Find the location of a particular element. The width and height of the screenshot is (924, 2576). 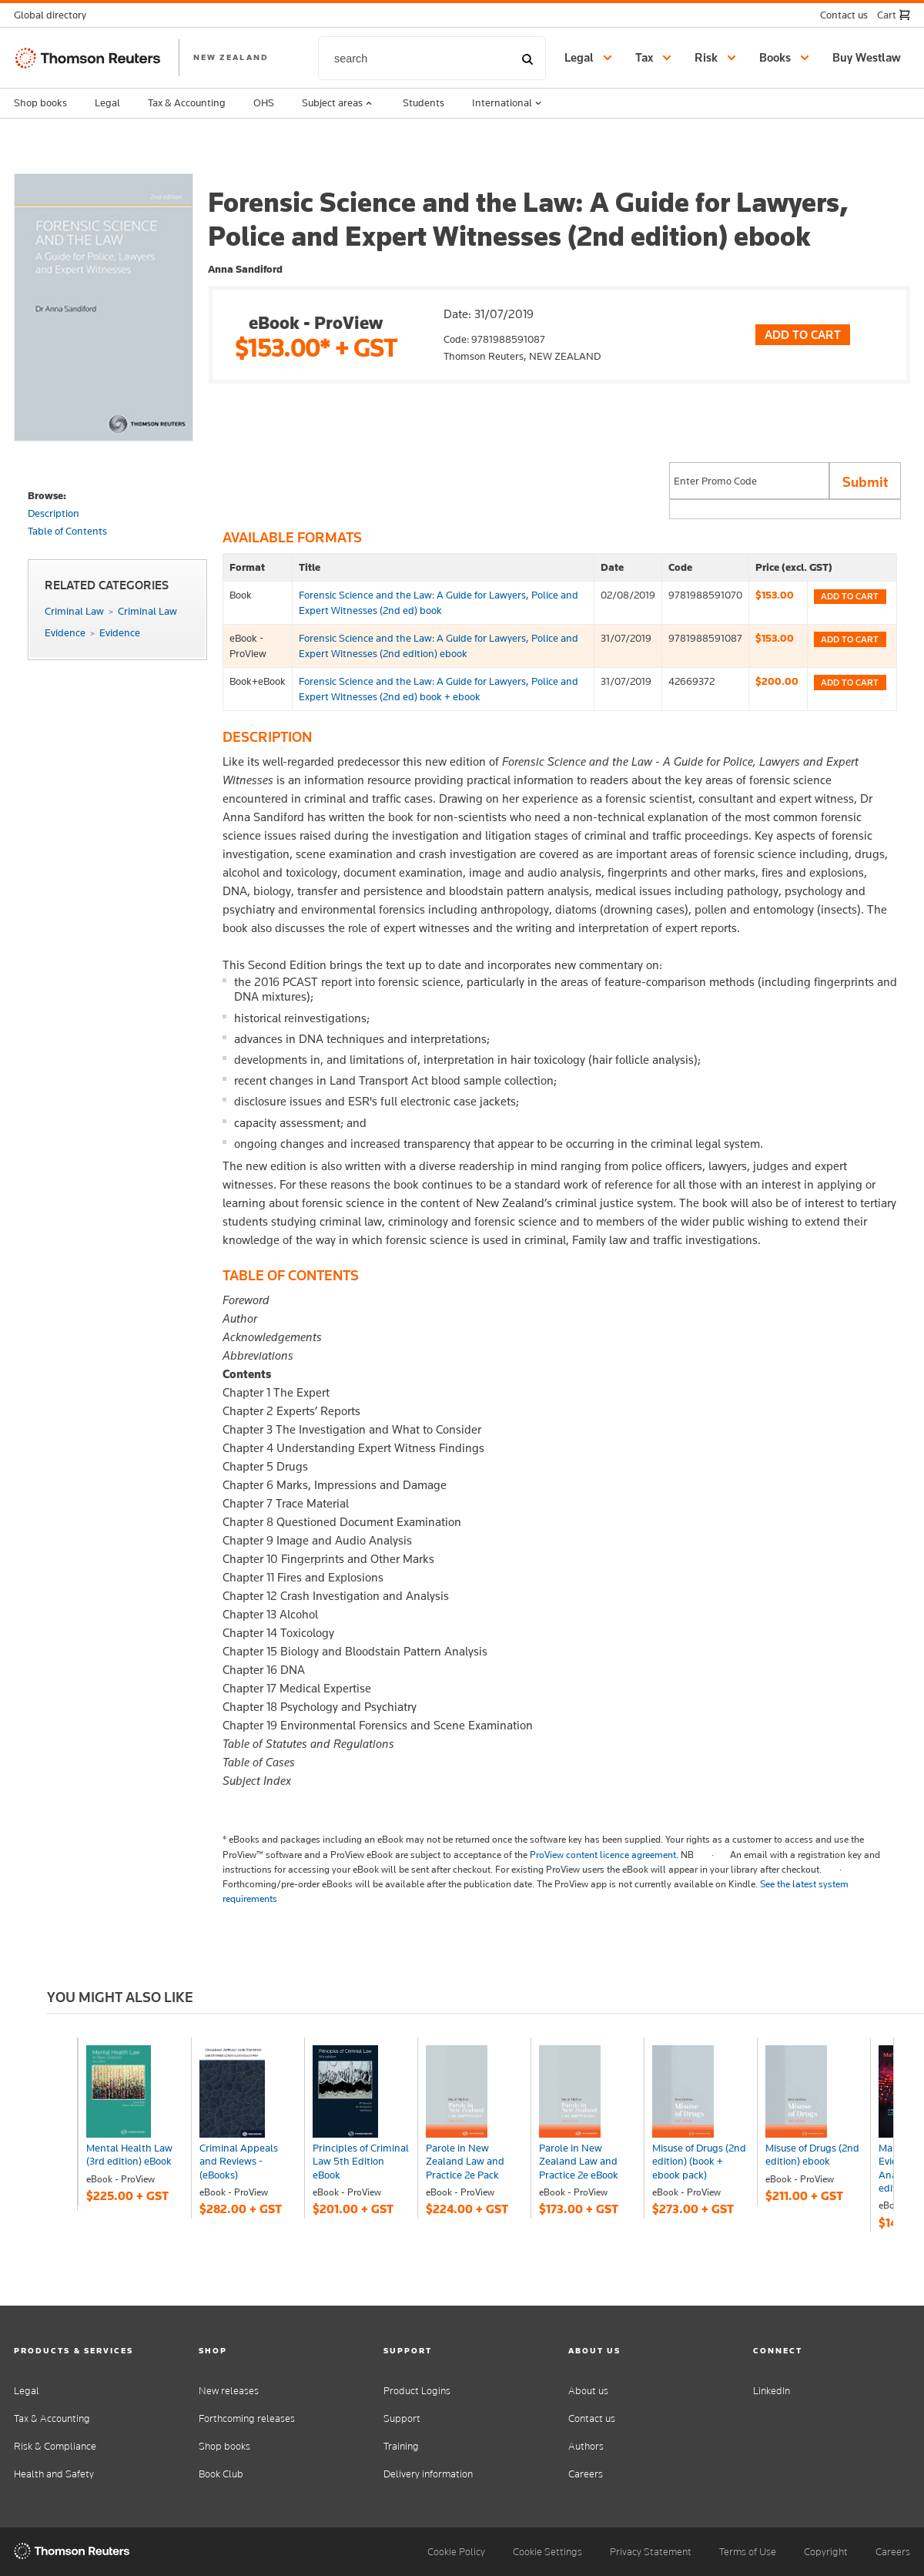

Criminal LawCriminal Law is located at coordinates (111, 611).